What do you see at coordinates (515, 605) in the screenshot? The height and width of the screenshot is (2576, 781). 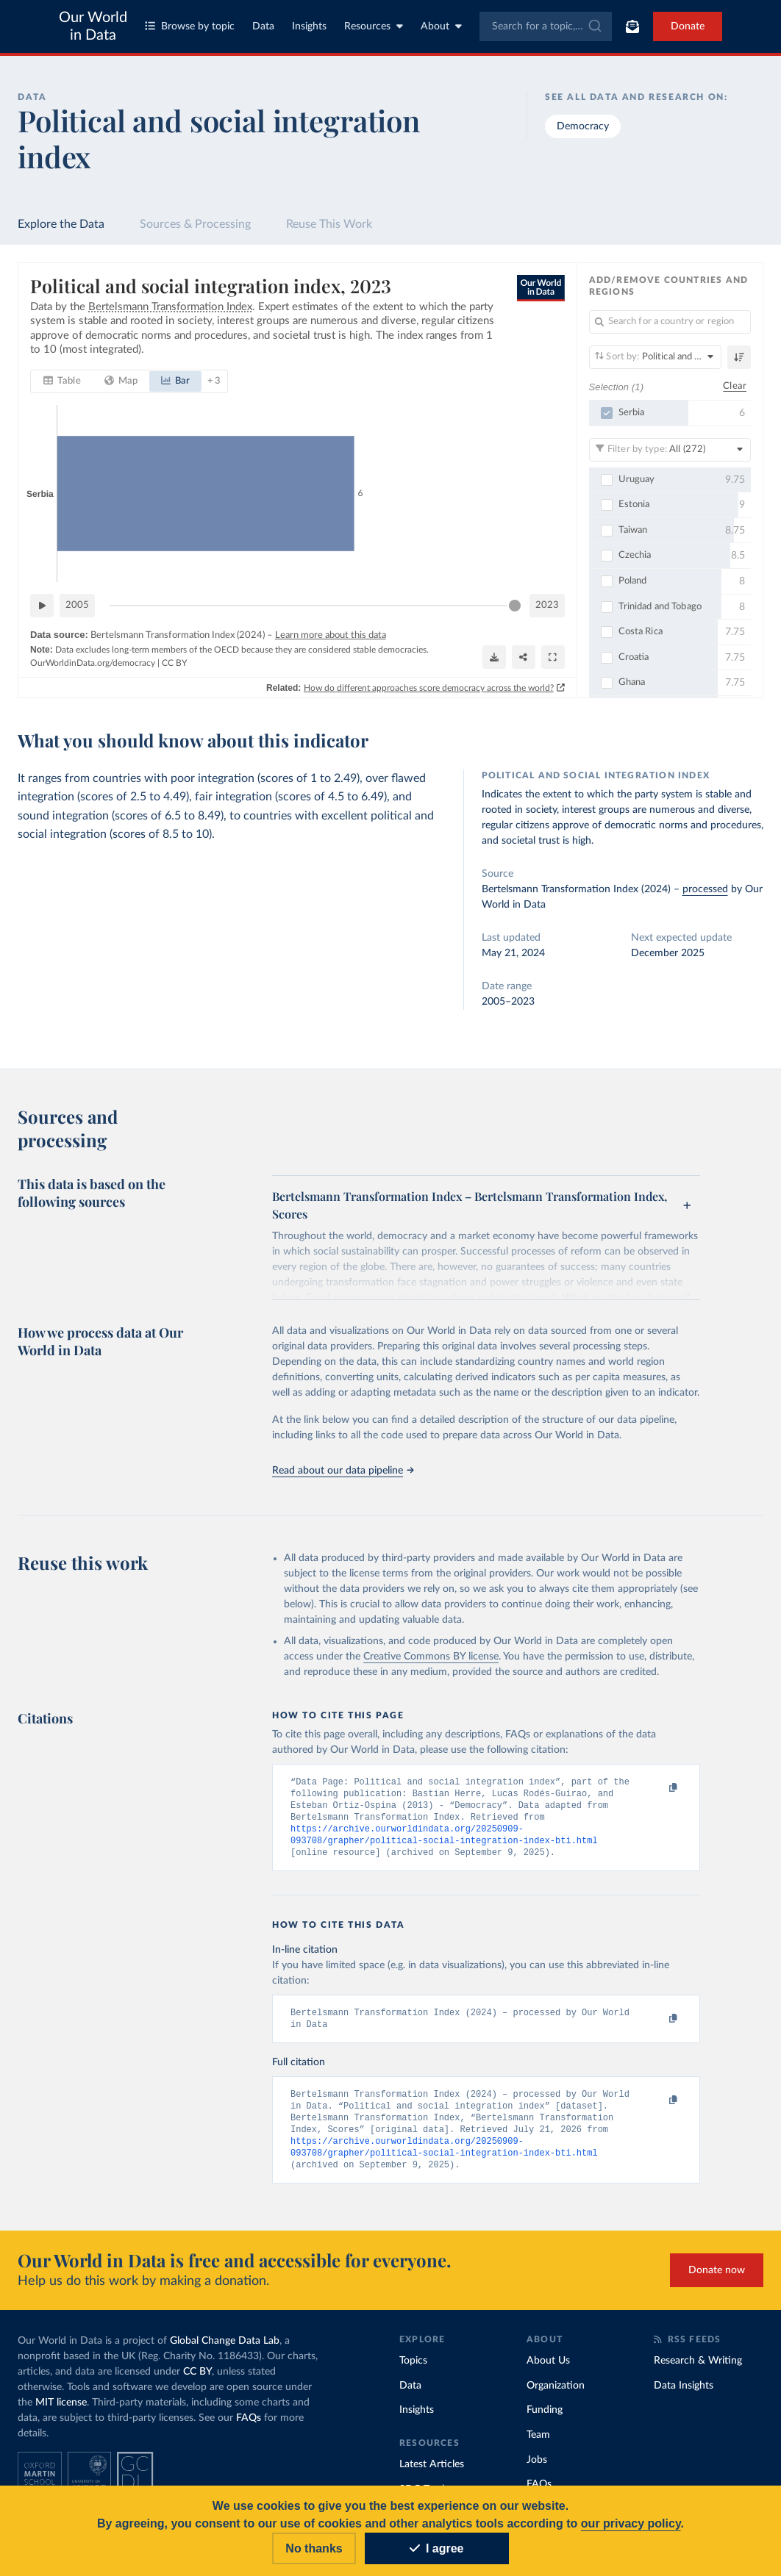 I see `[slider]` at bounding box center [515, 605].